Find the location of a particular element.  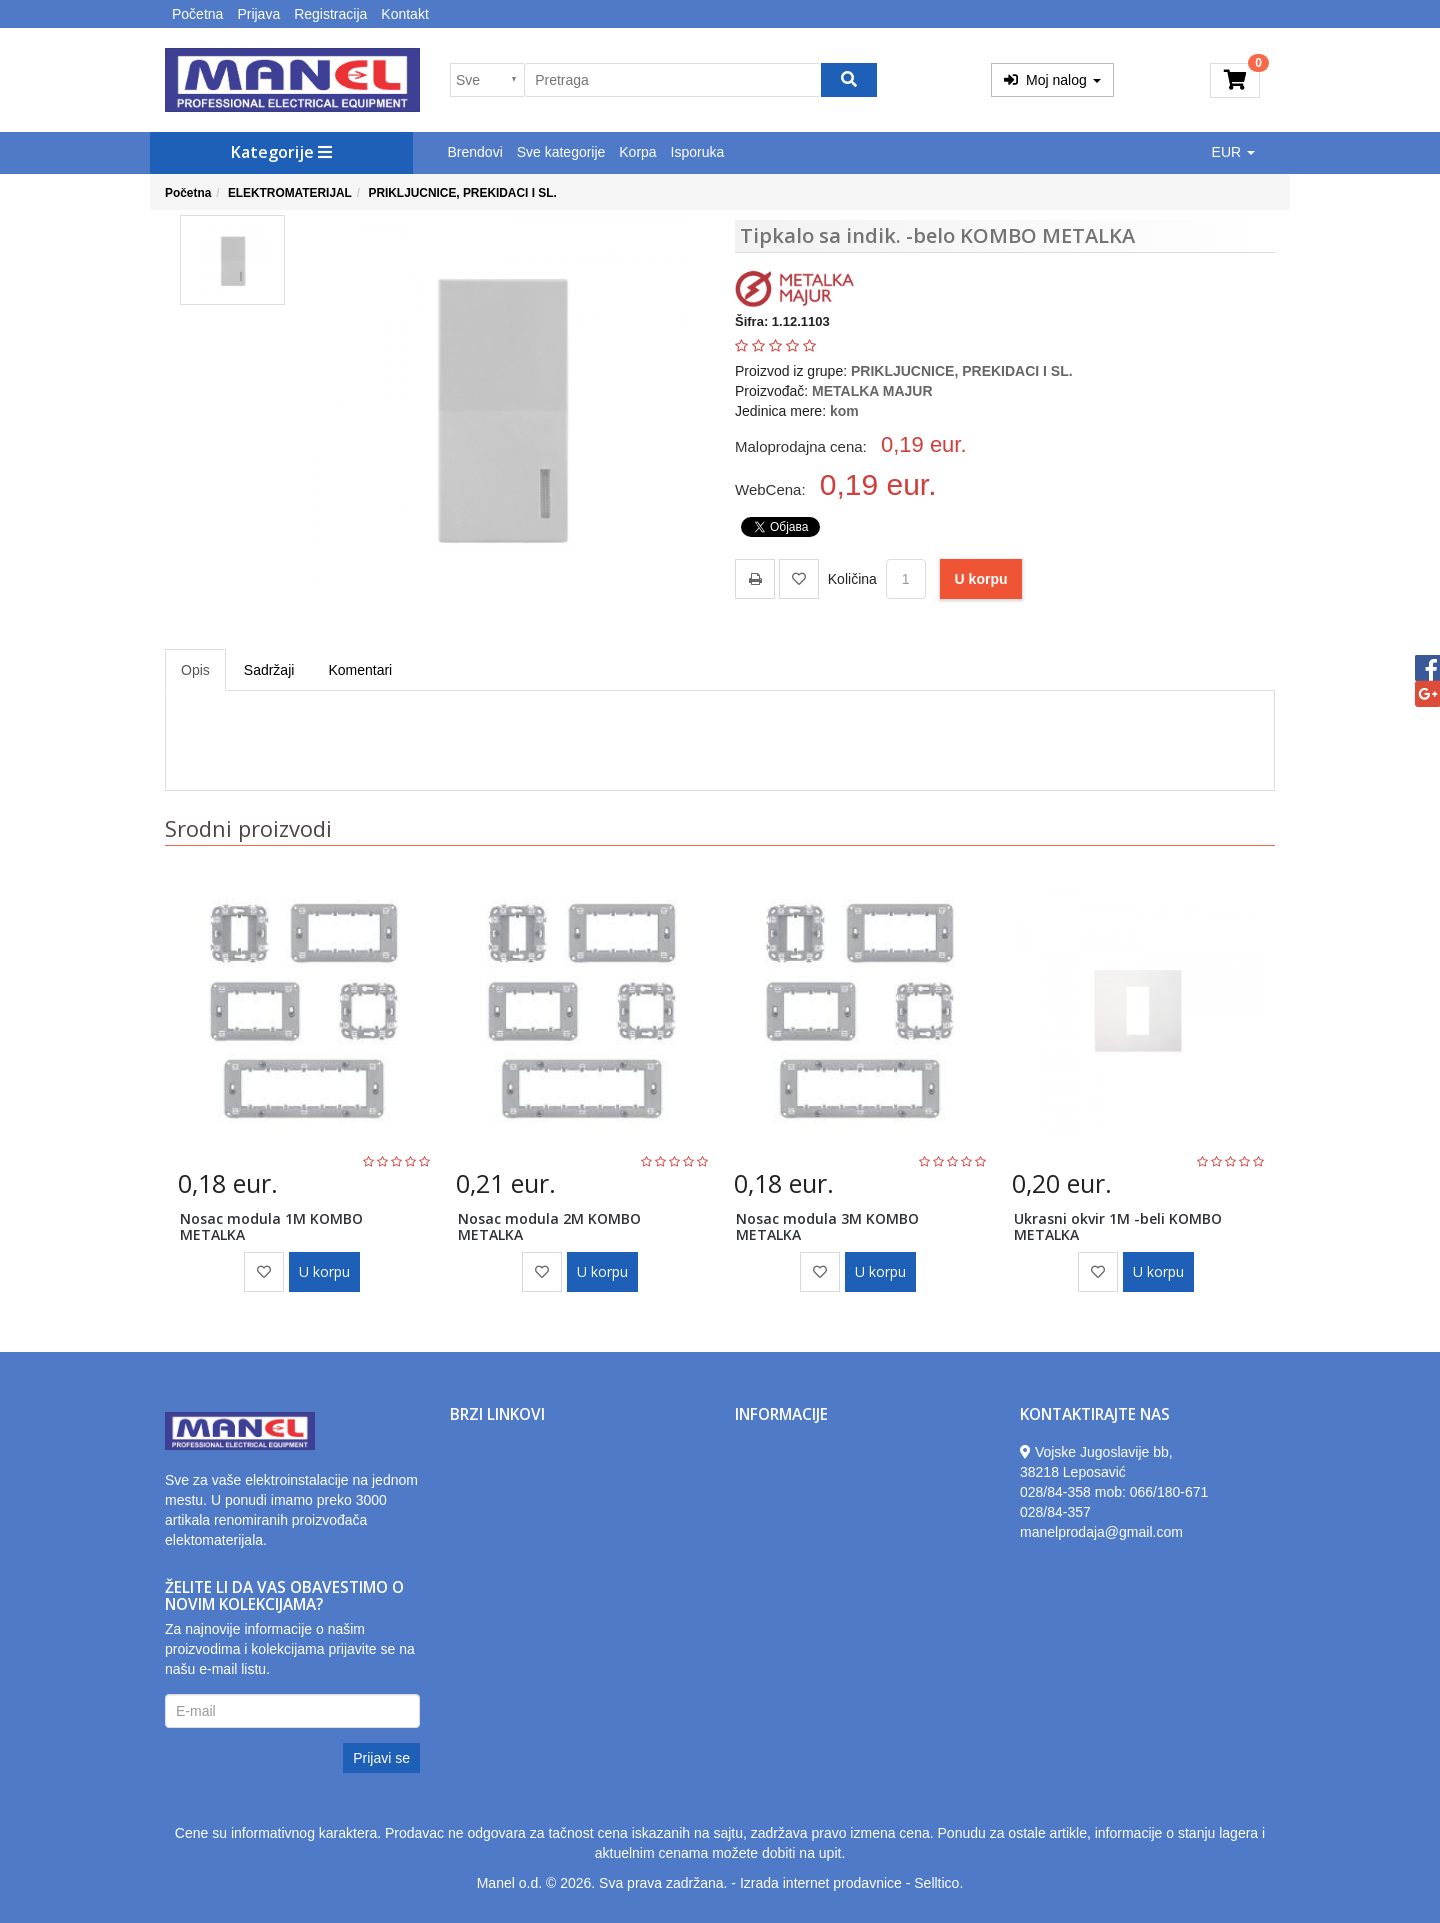

Moj nalog is located at coordinates (1052, 80).